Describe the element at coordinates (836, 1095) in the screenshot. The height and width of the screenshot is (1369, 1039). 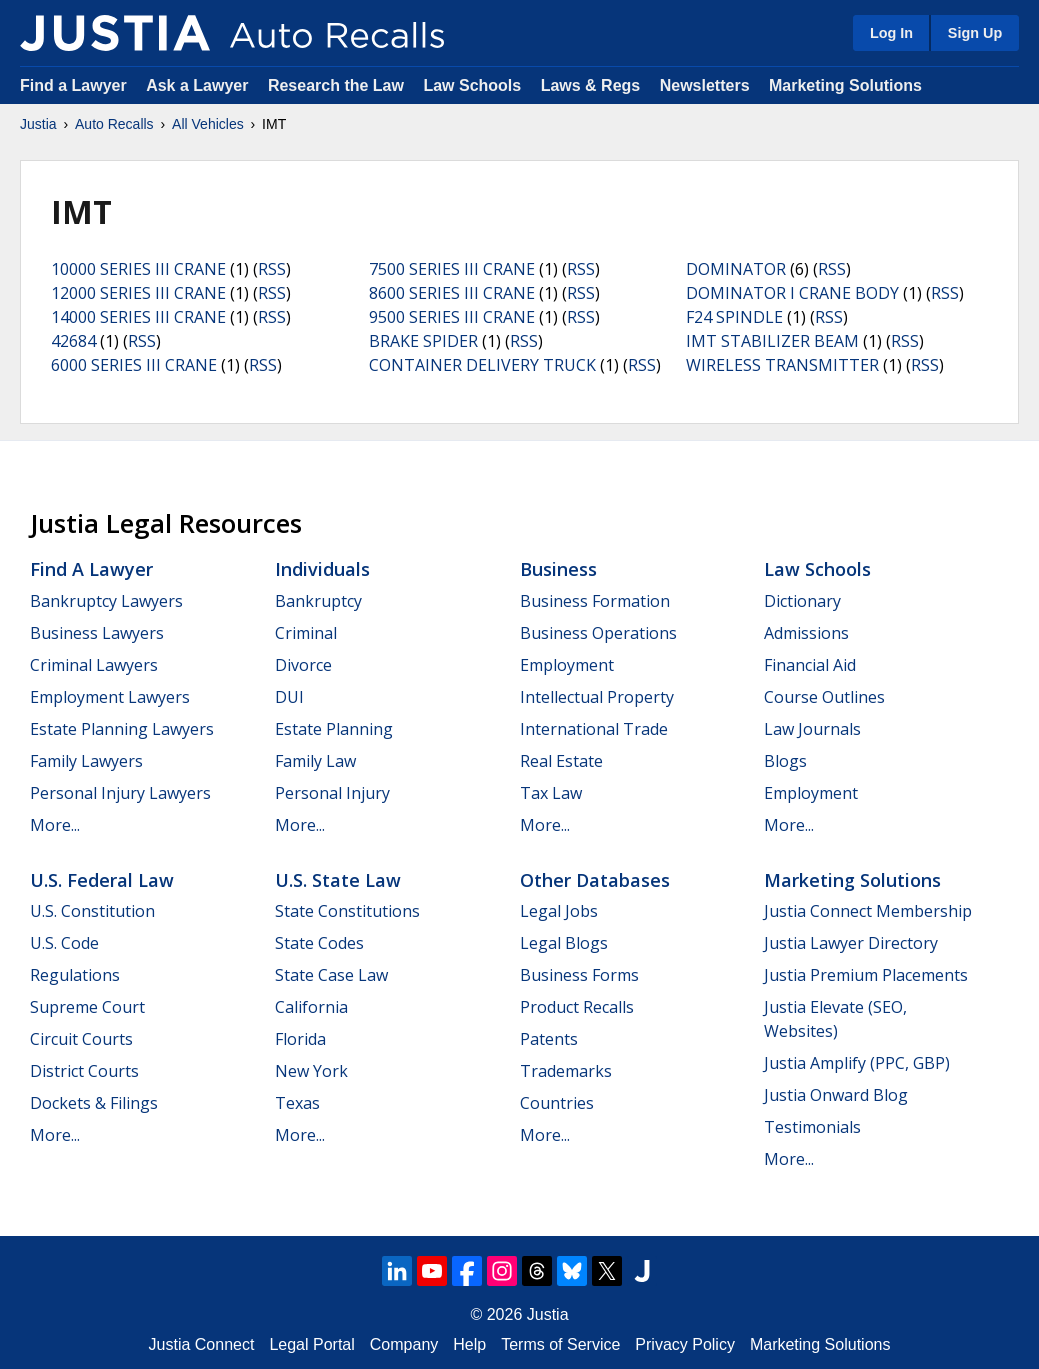
I see `Justia Onward Blog` at that location.